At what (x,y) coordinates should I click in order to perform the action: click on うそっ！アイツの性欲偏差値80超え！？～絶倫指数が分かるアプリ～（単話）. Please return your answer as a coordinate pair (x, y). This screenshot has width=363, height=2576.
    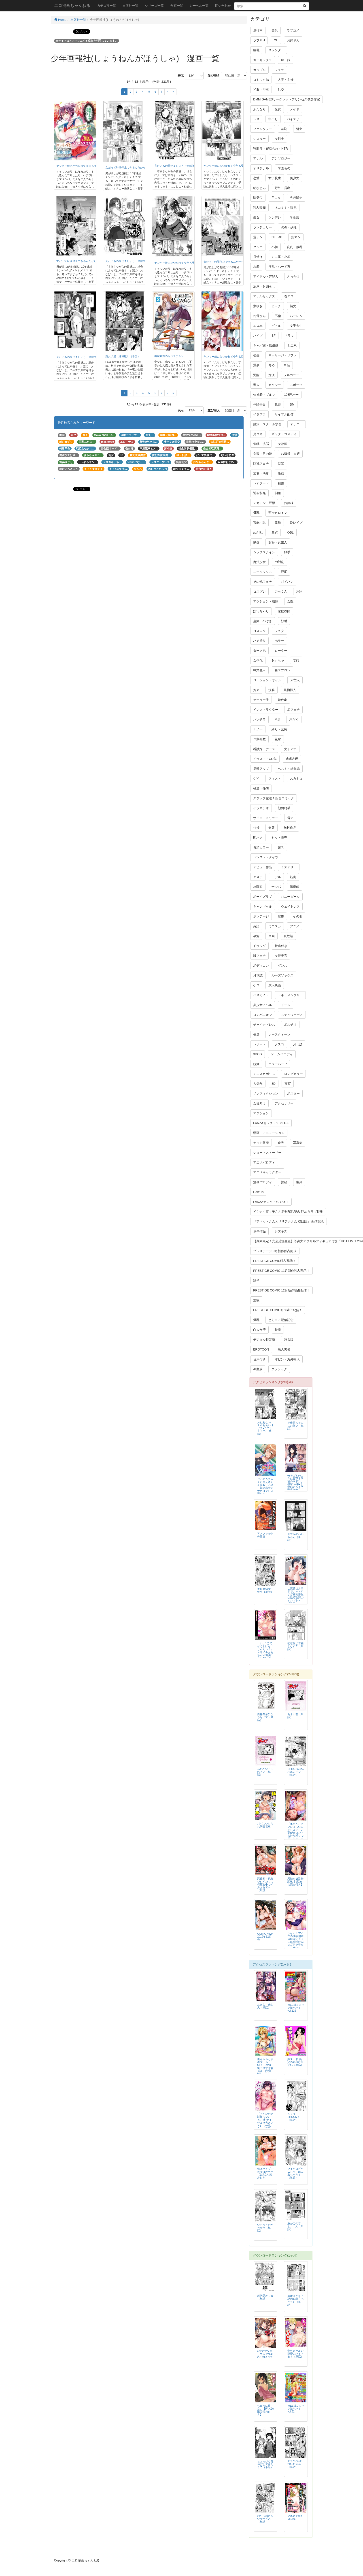
    Looking at the image, I should click on (295, 1940).